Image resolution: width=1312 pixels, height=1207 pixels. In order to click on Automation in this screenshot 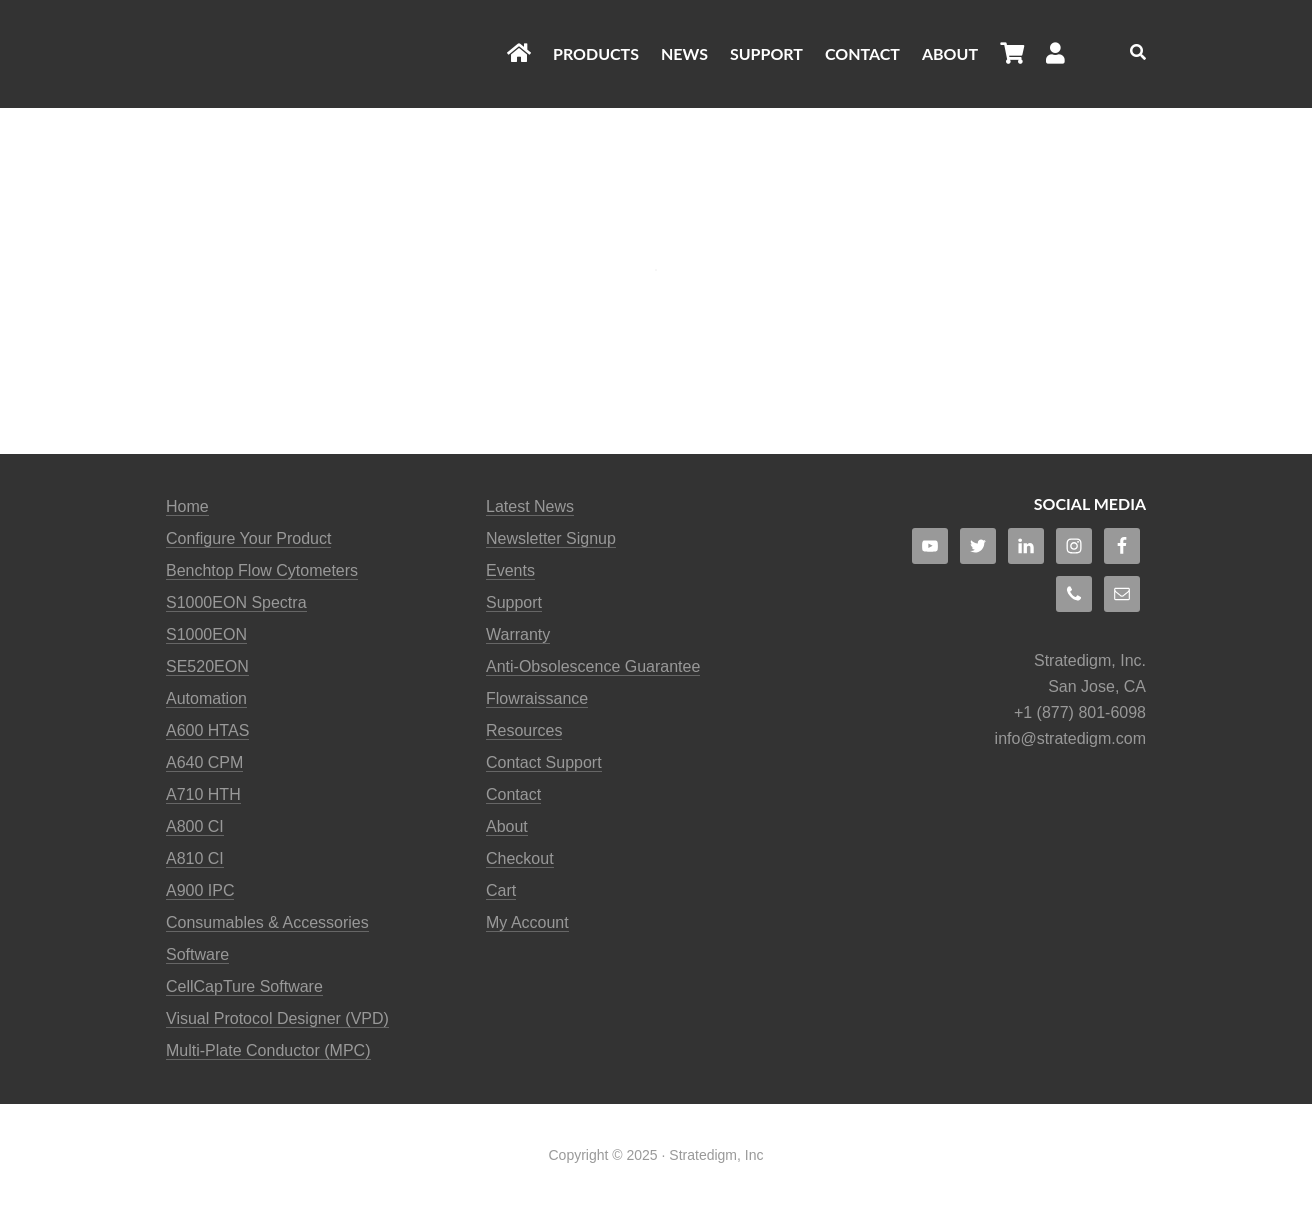, I will do `click(206, 698)`.